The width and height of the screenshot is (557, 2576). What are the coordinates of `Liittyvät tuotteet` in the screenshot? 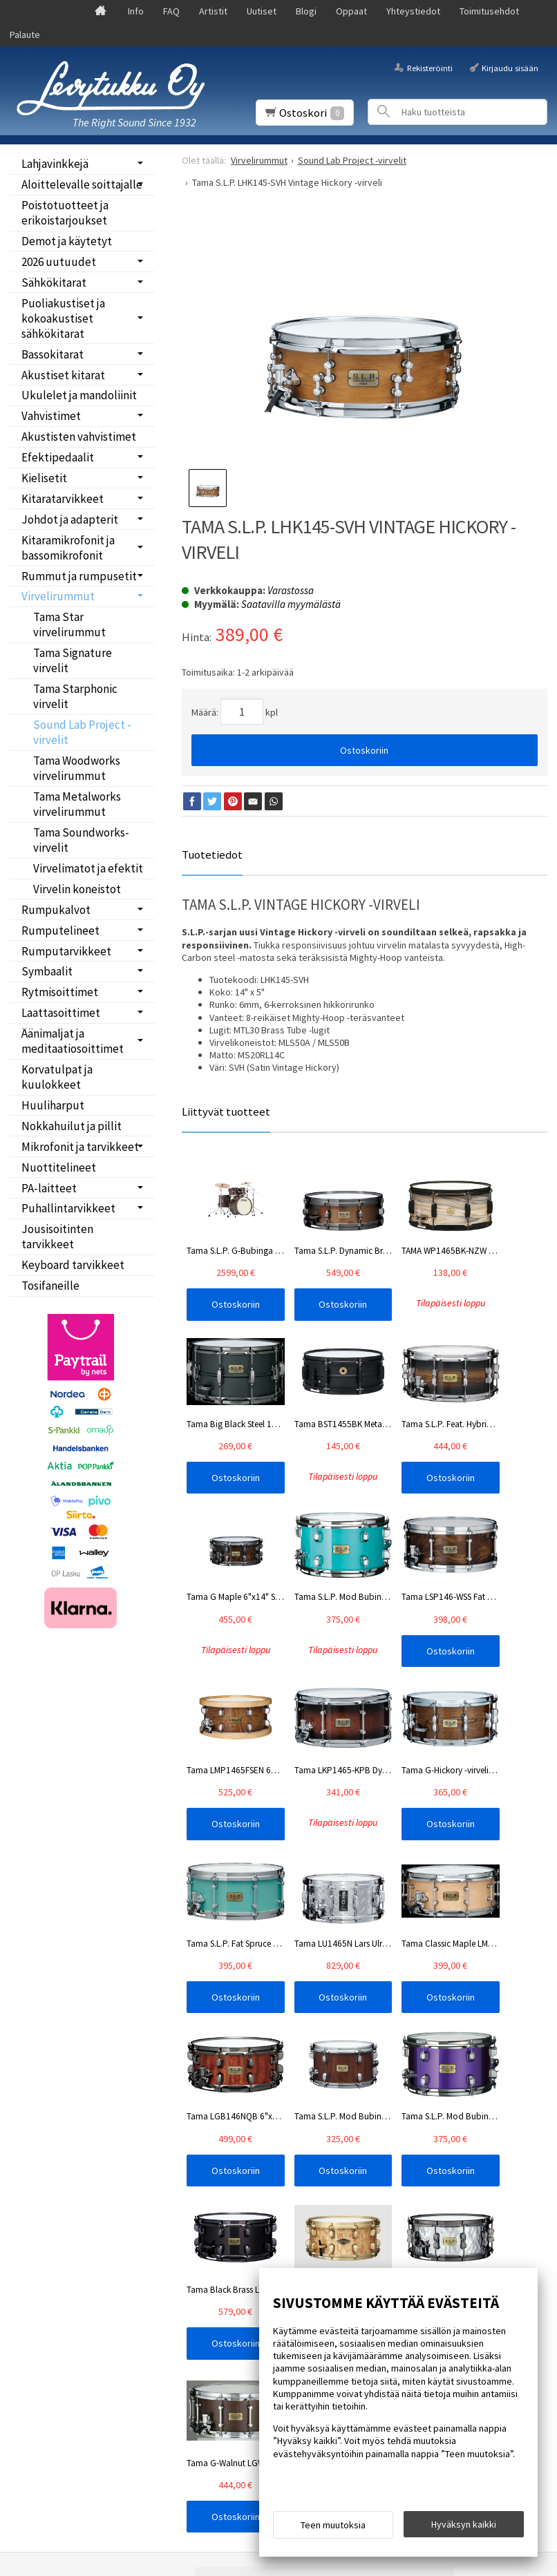 It's located at (226, 1111).